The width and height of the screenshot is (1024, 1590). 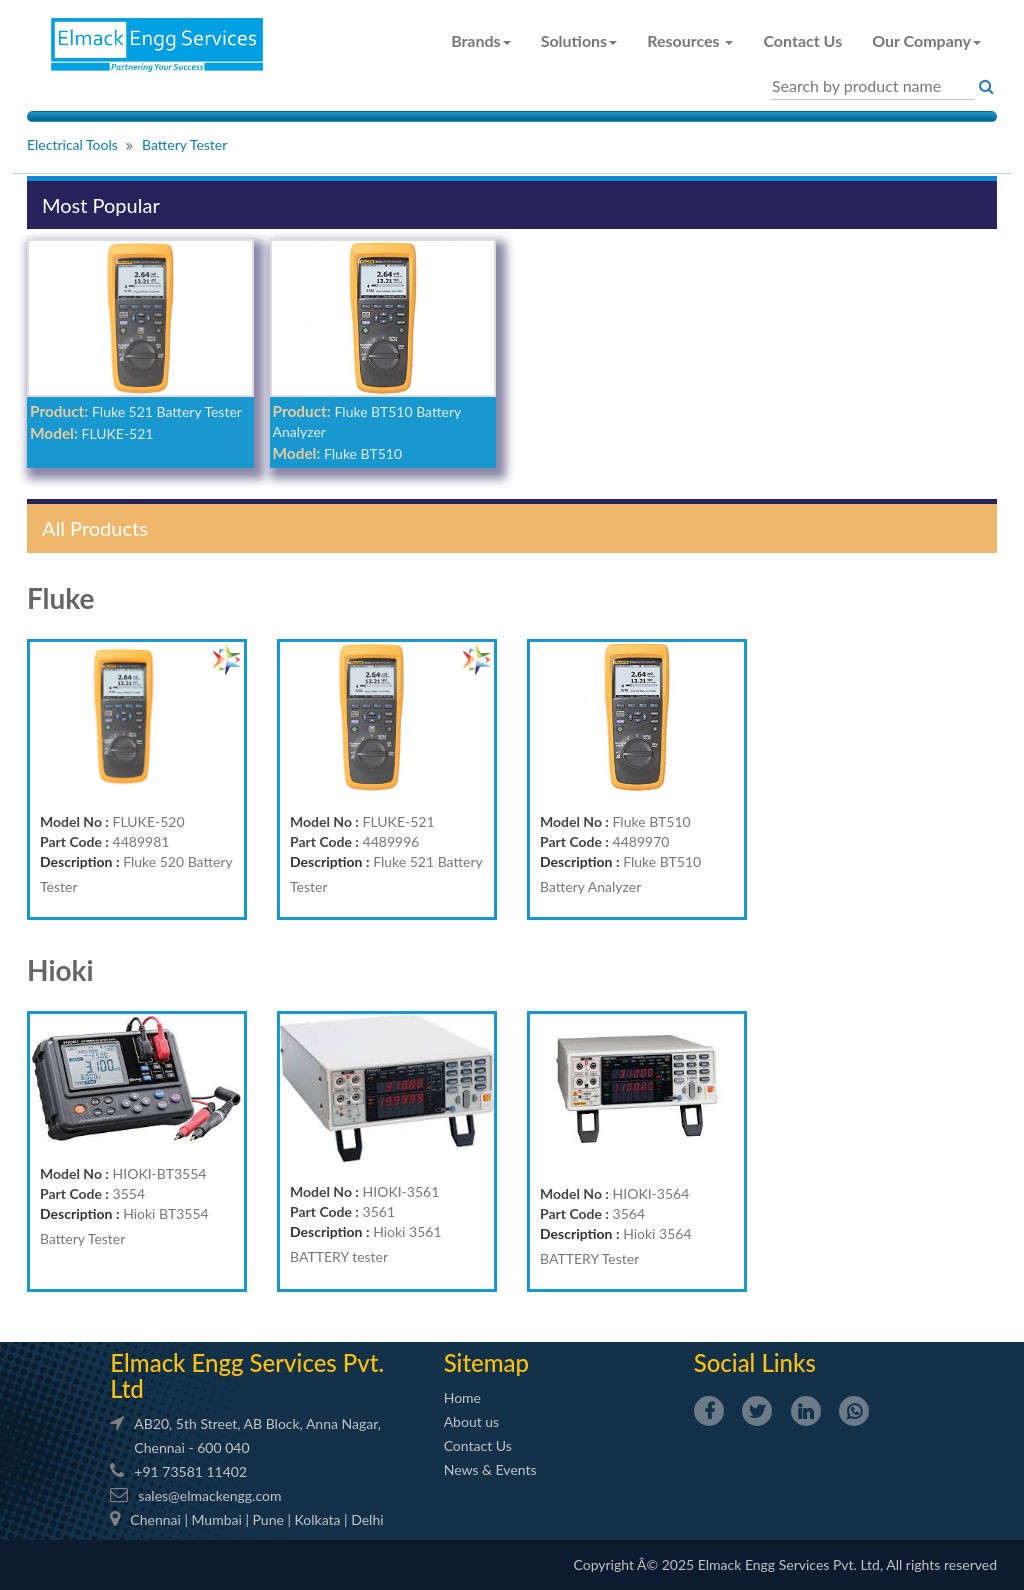 What do you see at coordinates (80, 861) in the screenshot?
I see `Description :` at bounding box center [80, 861].